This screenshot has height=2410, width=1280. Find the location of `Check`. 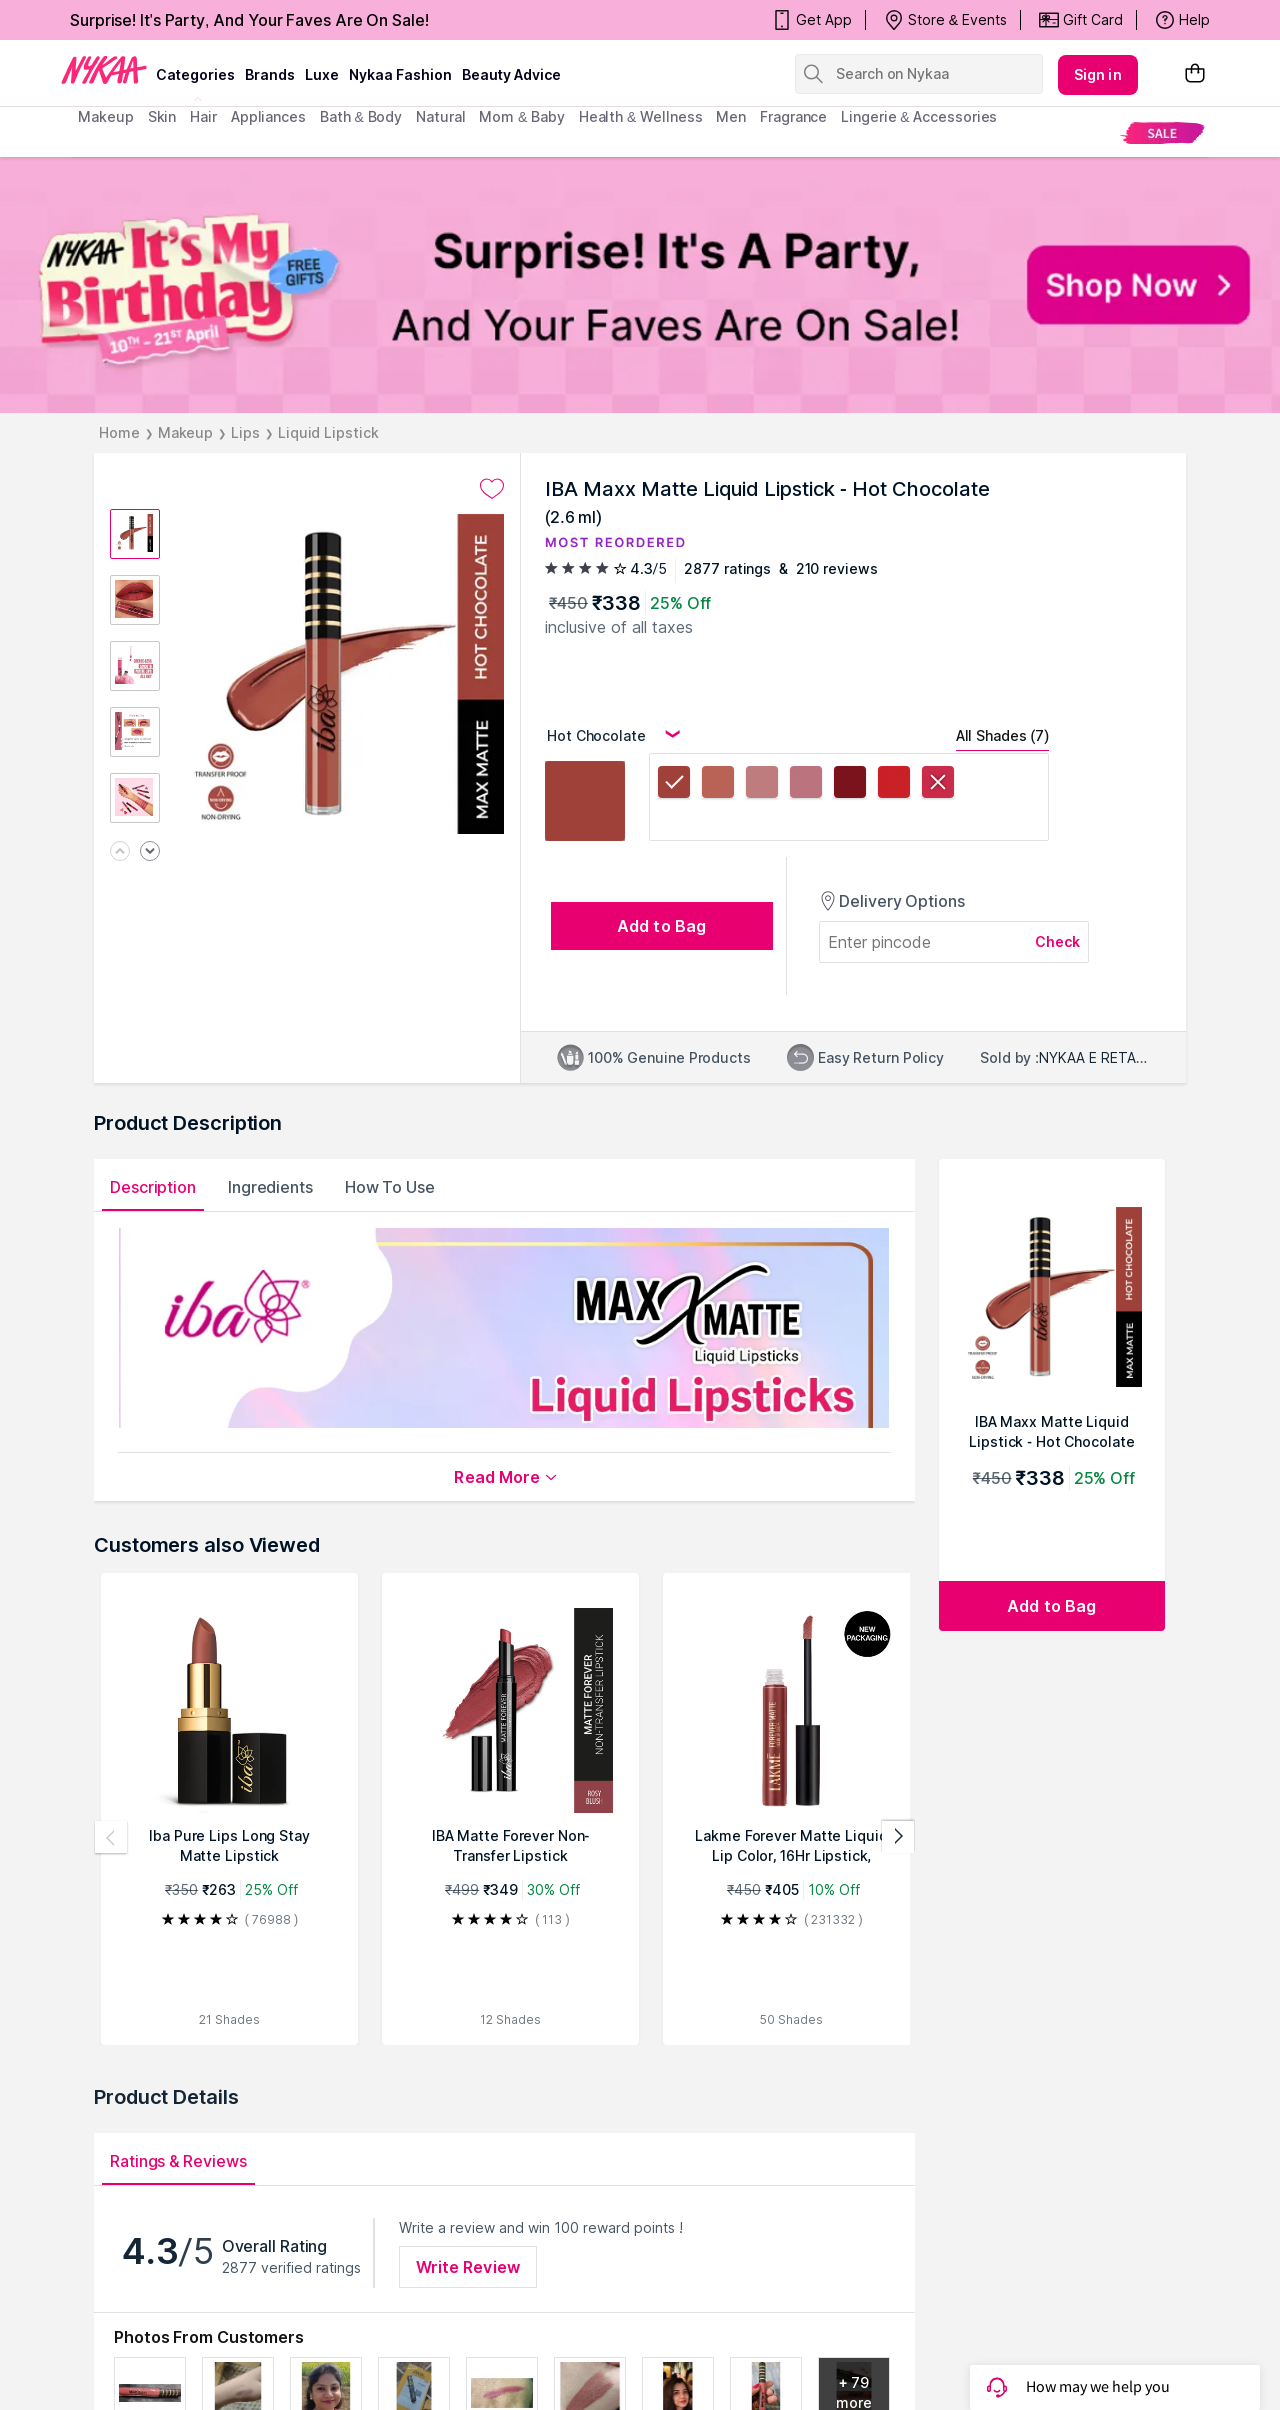

Check is located at coordinates (1058, 941).